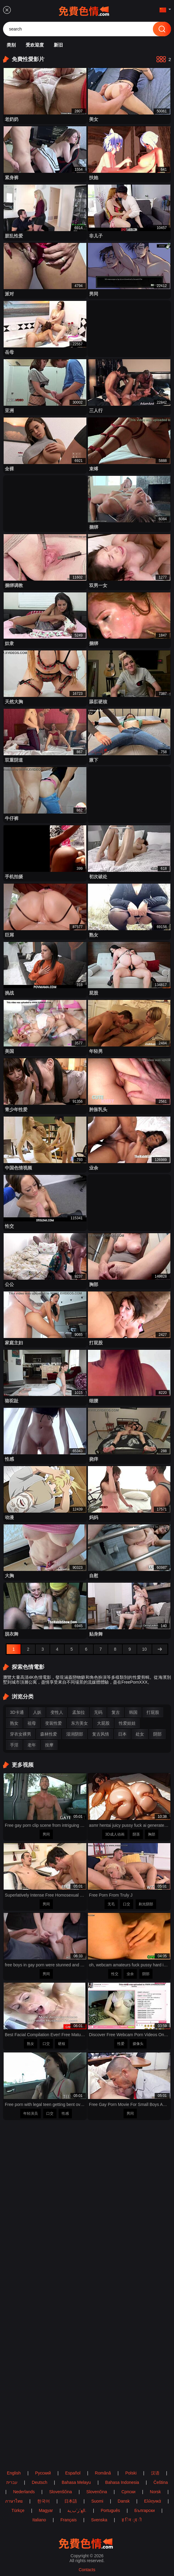 This screenshot has height=2576, width=174. I want to click on Français, so click(68, 2519).